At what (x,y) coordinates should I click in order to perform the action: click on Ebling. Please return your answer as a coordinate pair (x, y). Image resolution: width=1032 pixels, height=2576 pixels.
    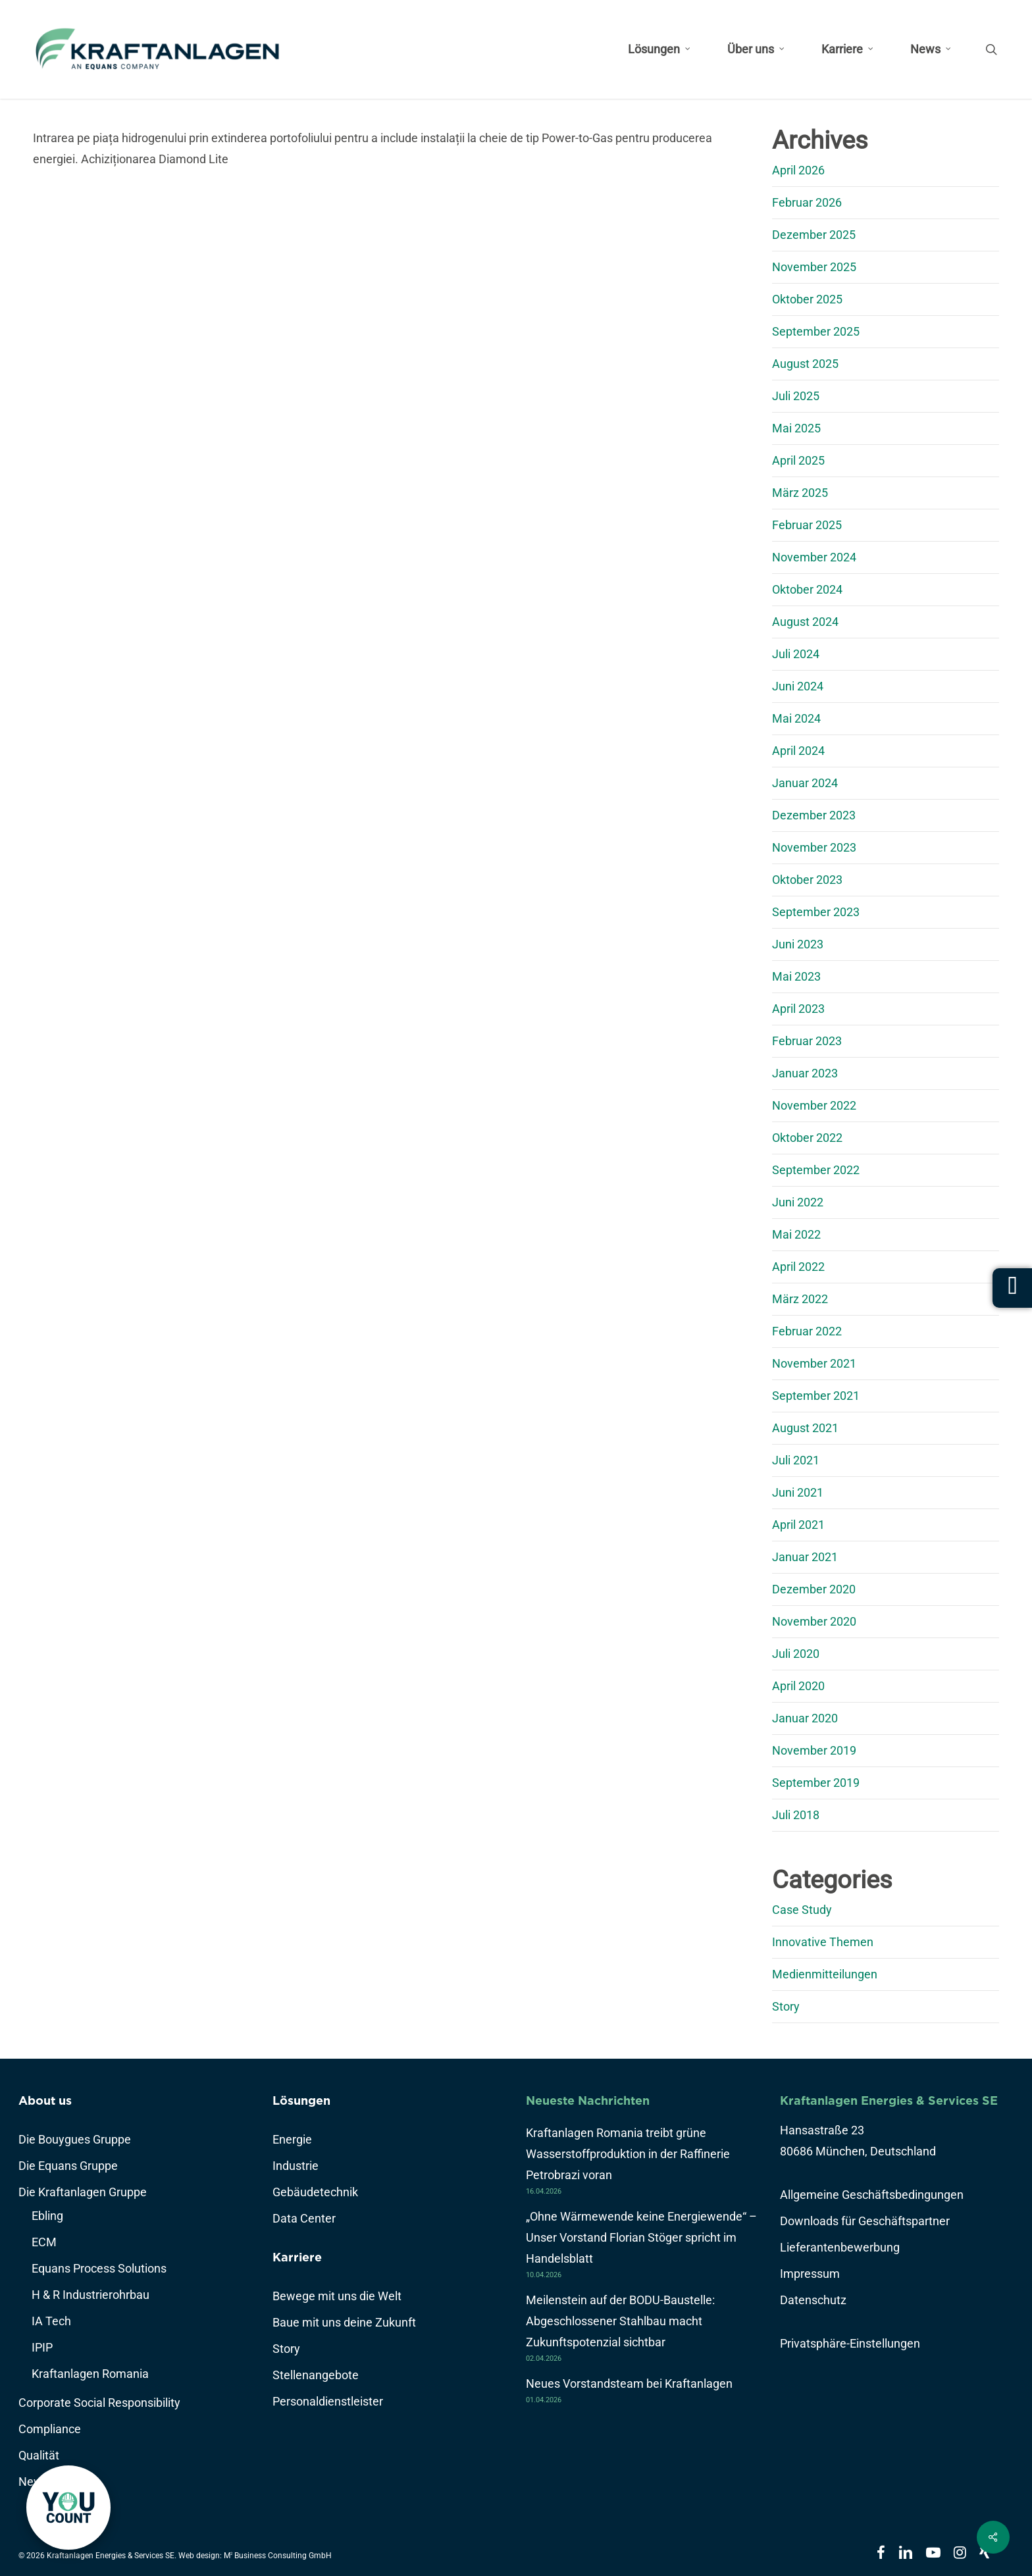
    Looking at the image, I should click on (47, 2216).